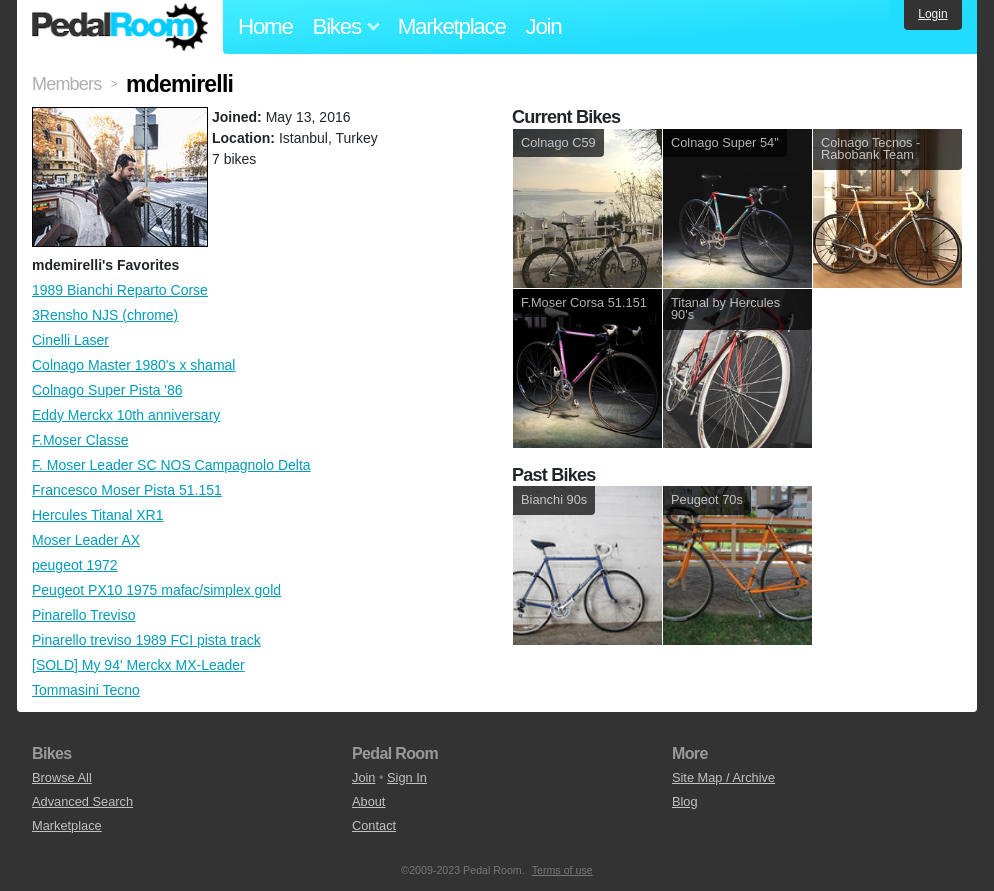 The image size is (994, 891). Describe the element at coordinates (723, 777) in the screenshot. I see `Site Map / Archive` at that location.